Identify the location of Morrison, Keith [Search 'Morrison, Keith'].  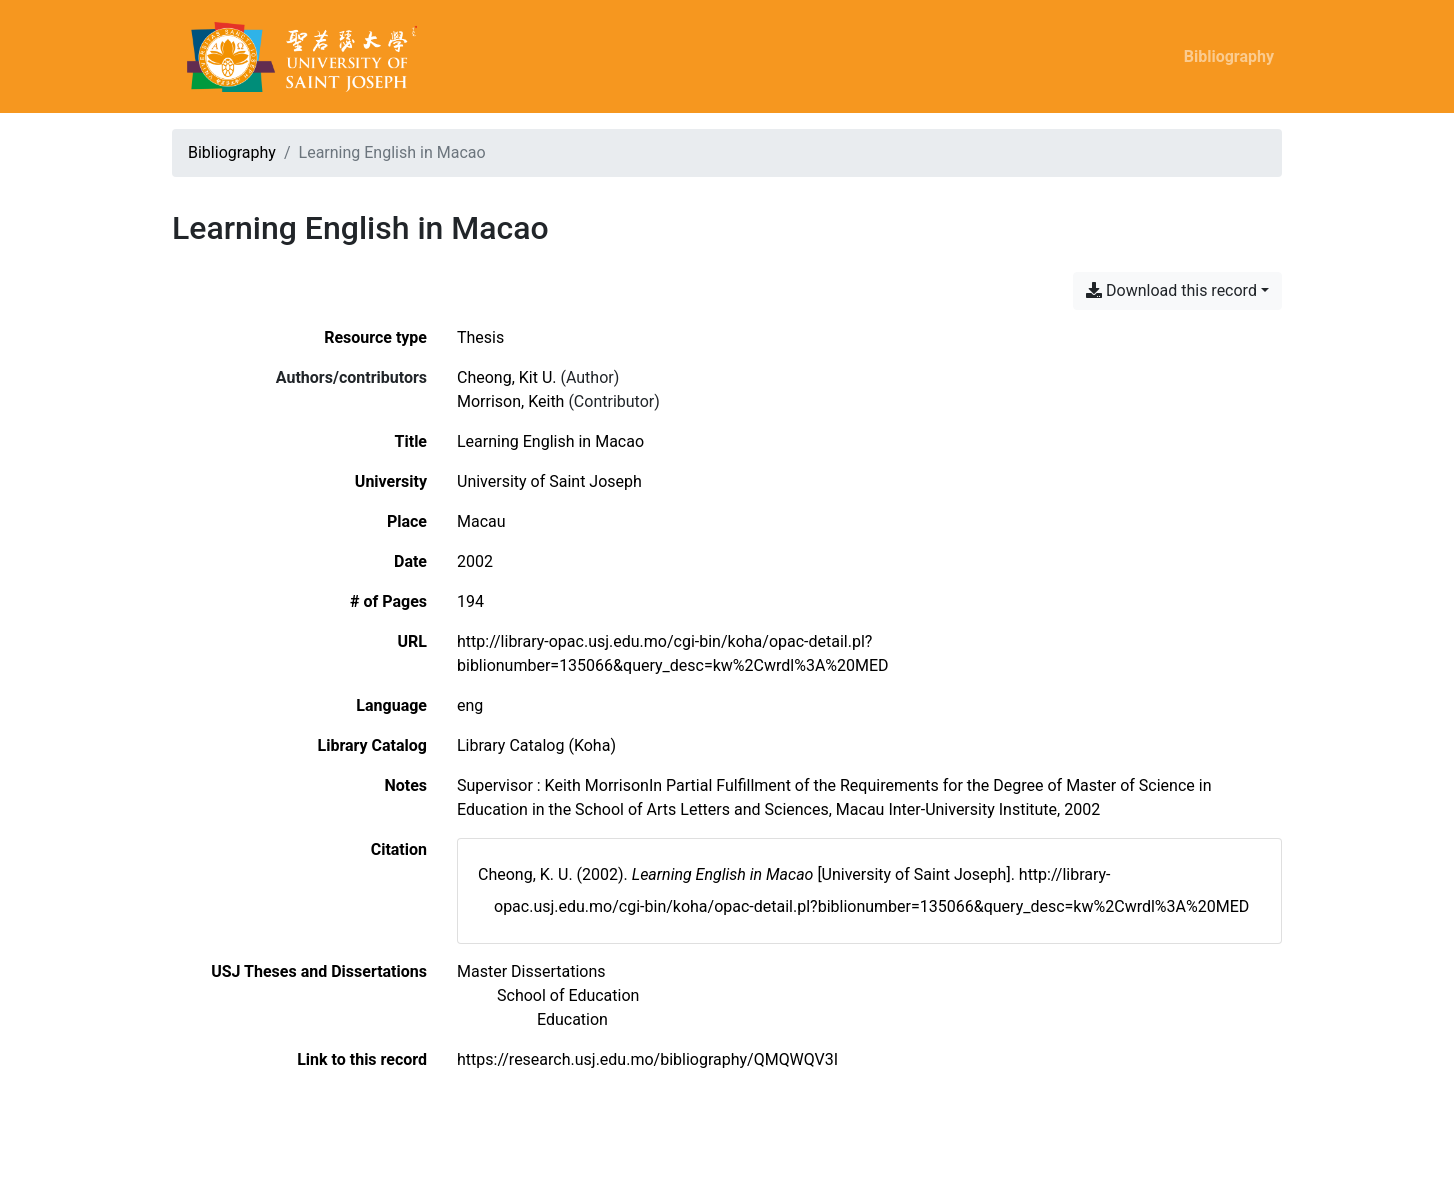
(510, 401).